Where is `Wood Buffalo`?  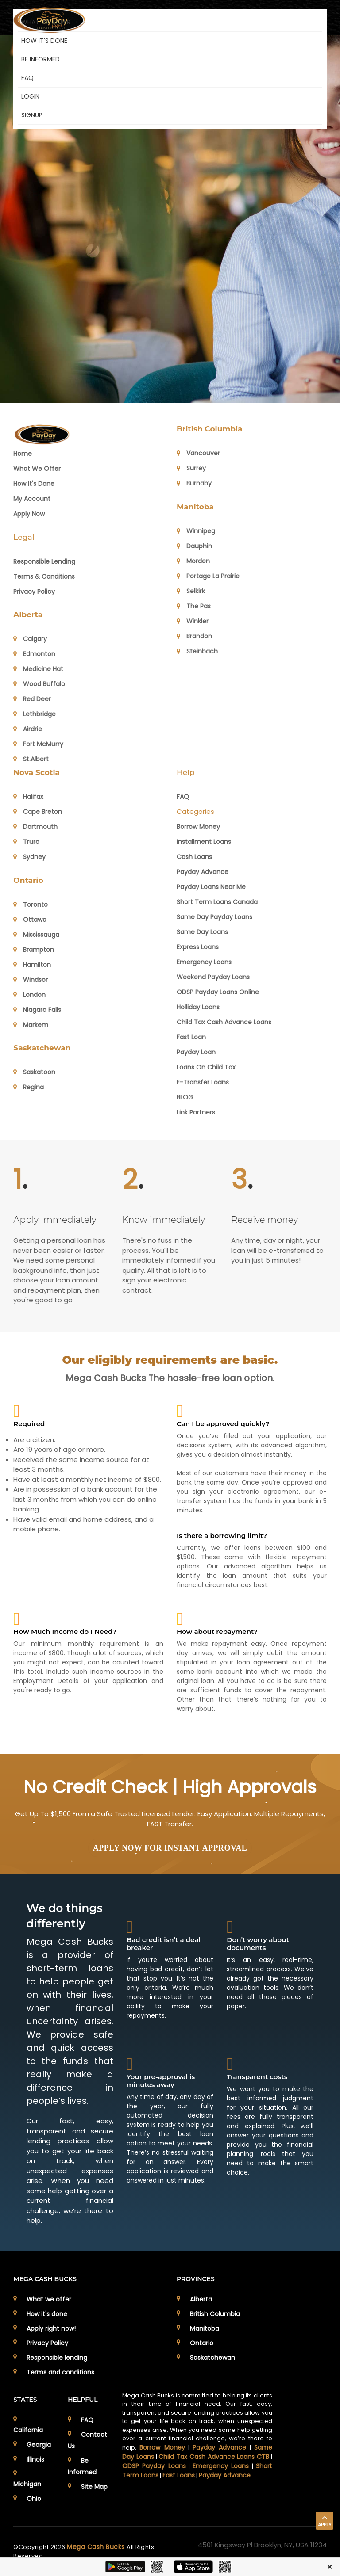
Wood Buffalo is located at coordinates (39, 683).